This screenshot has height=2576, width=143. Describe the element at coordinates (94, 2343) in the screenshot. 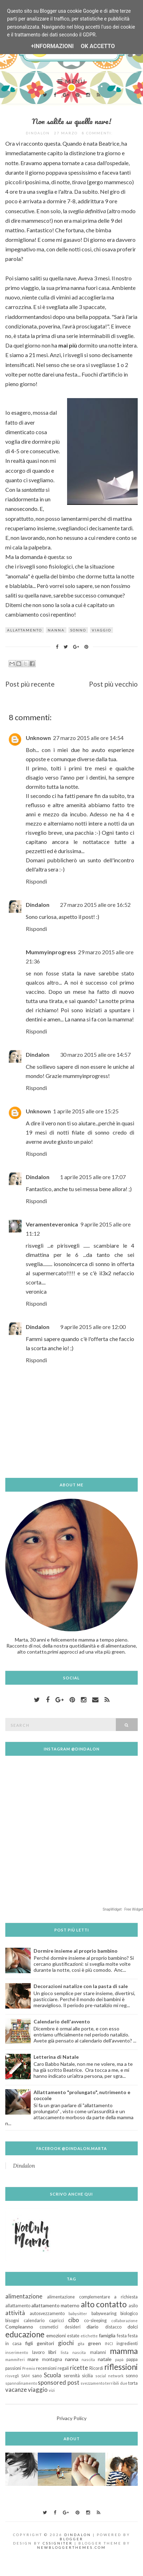

I see `green` at that location.